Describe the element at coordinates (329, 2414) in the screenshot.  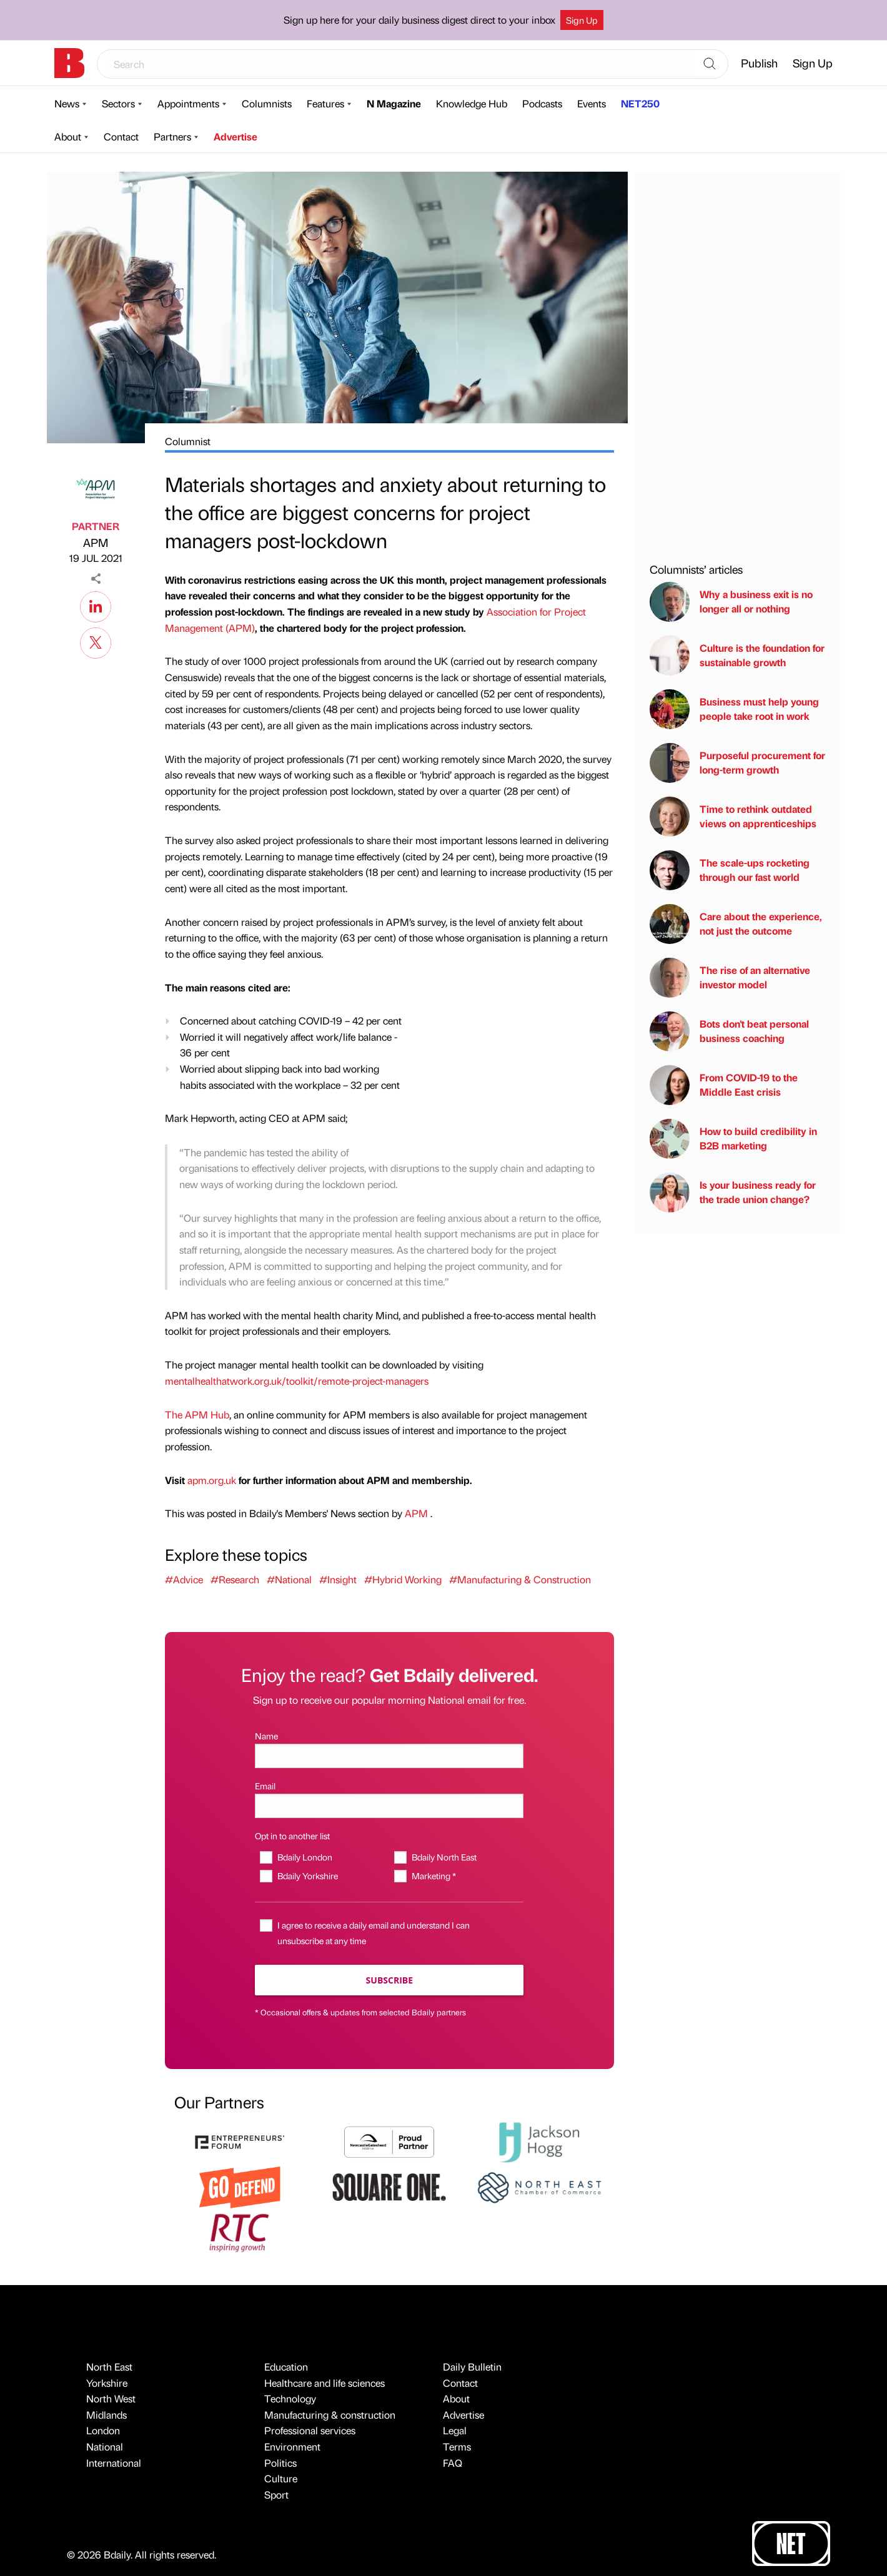
I see `Manufacturing & construction` at that location.